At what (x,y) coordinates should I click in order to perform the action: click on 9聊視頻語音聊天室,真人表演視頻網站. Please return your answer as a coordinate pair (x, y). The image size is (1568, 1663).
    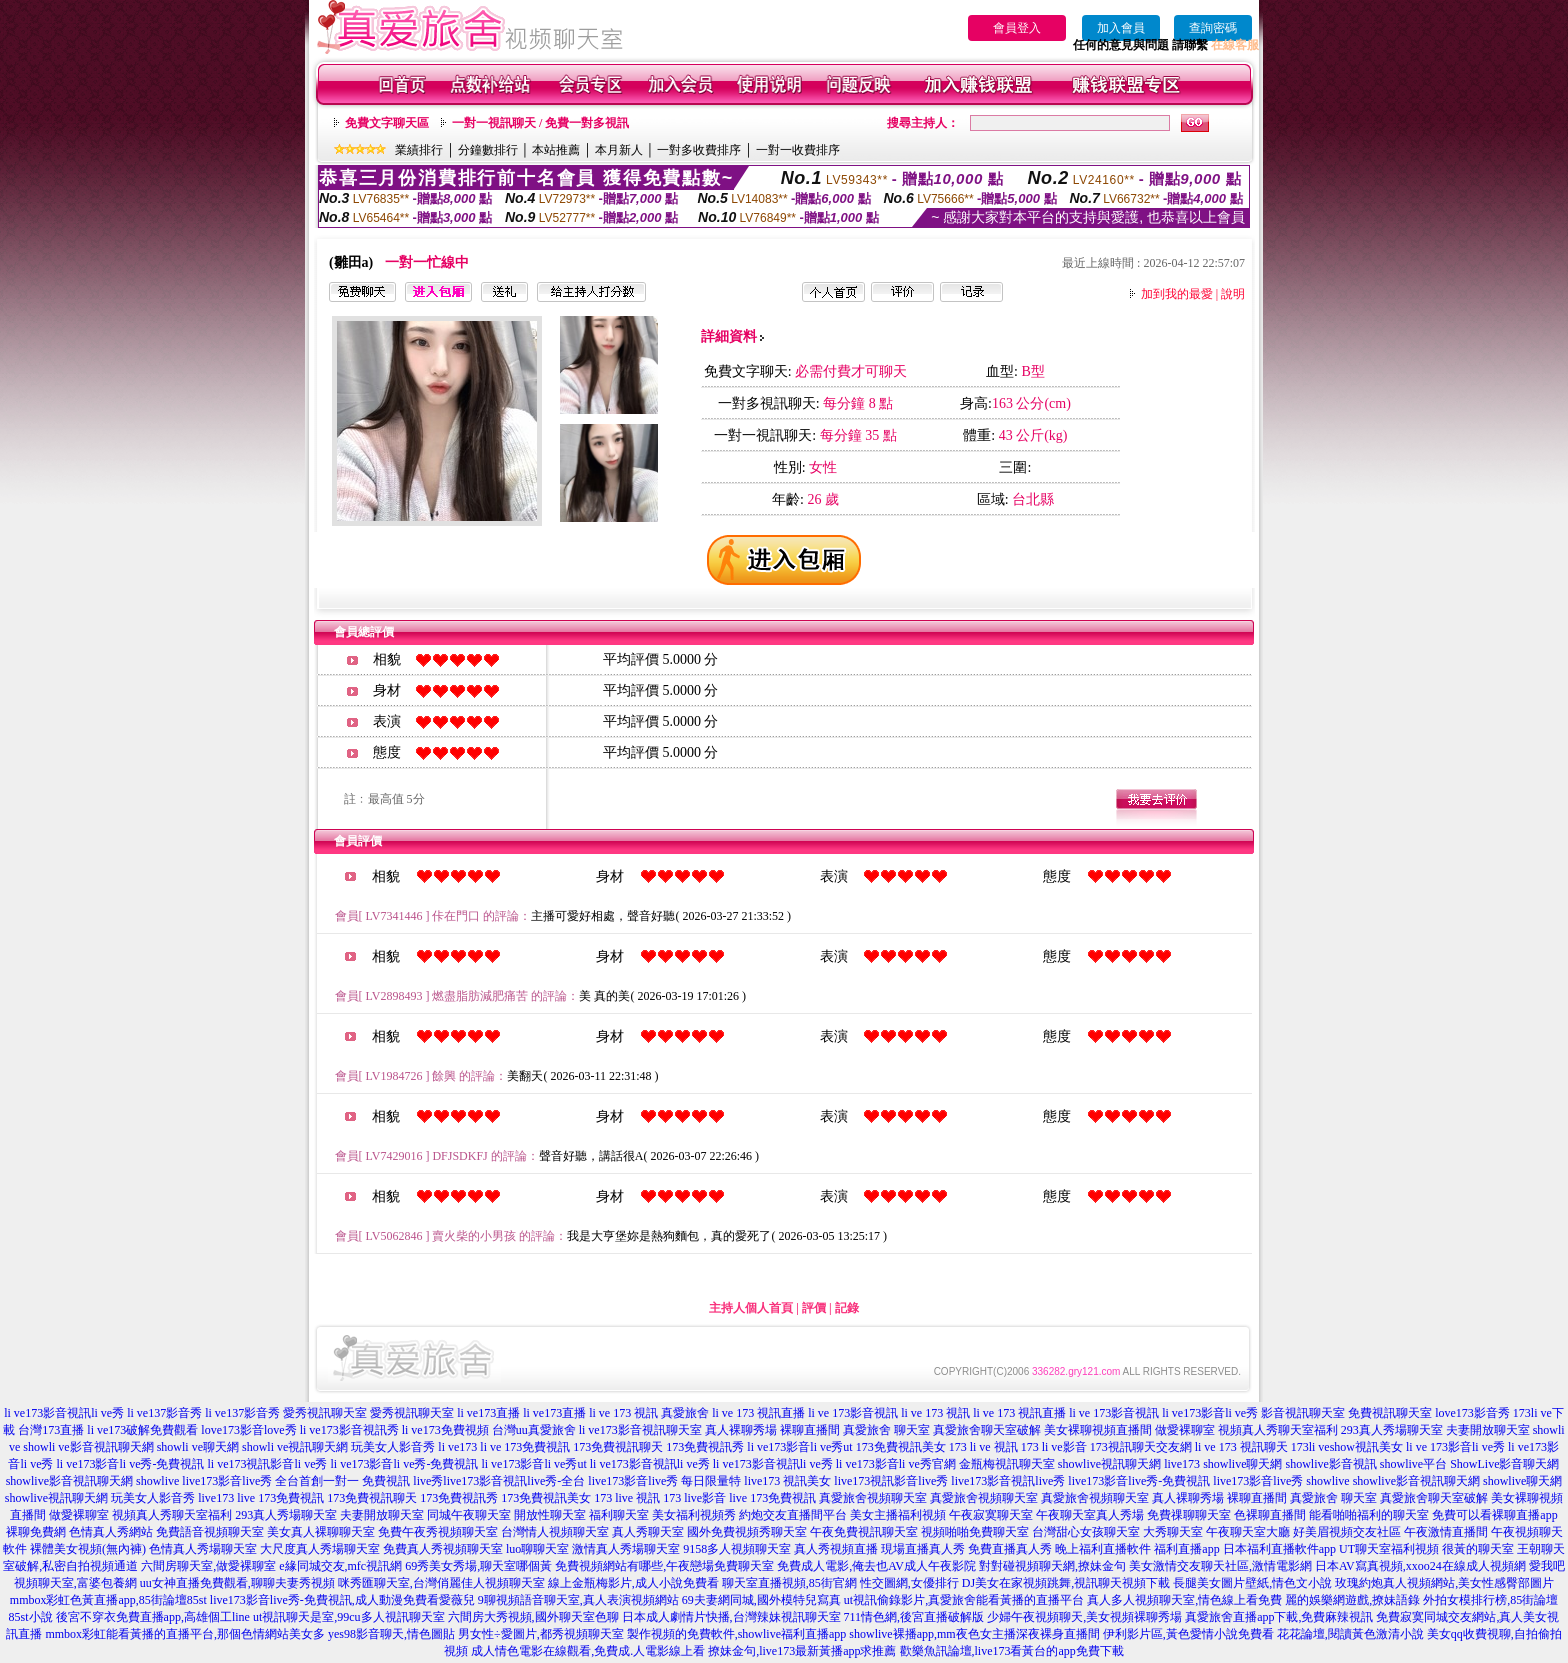
    Looking at the image, I should click on (578, 1600).